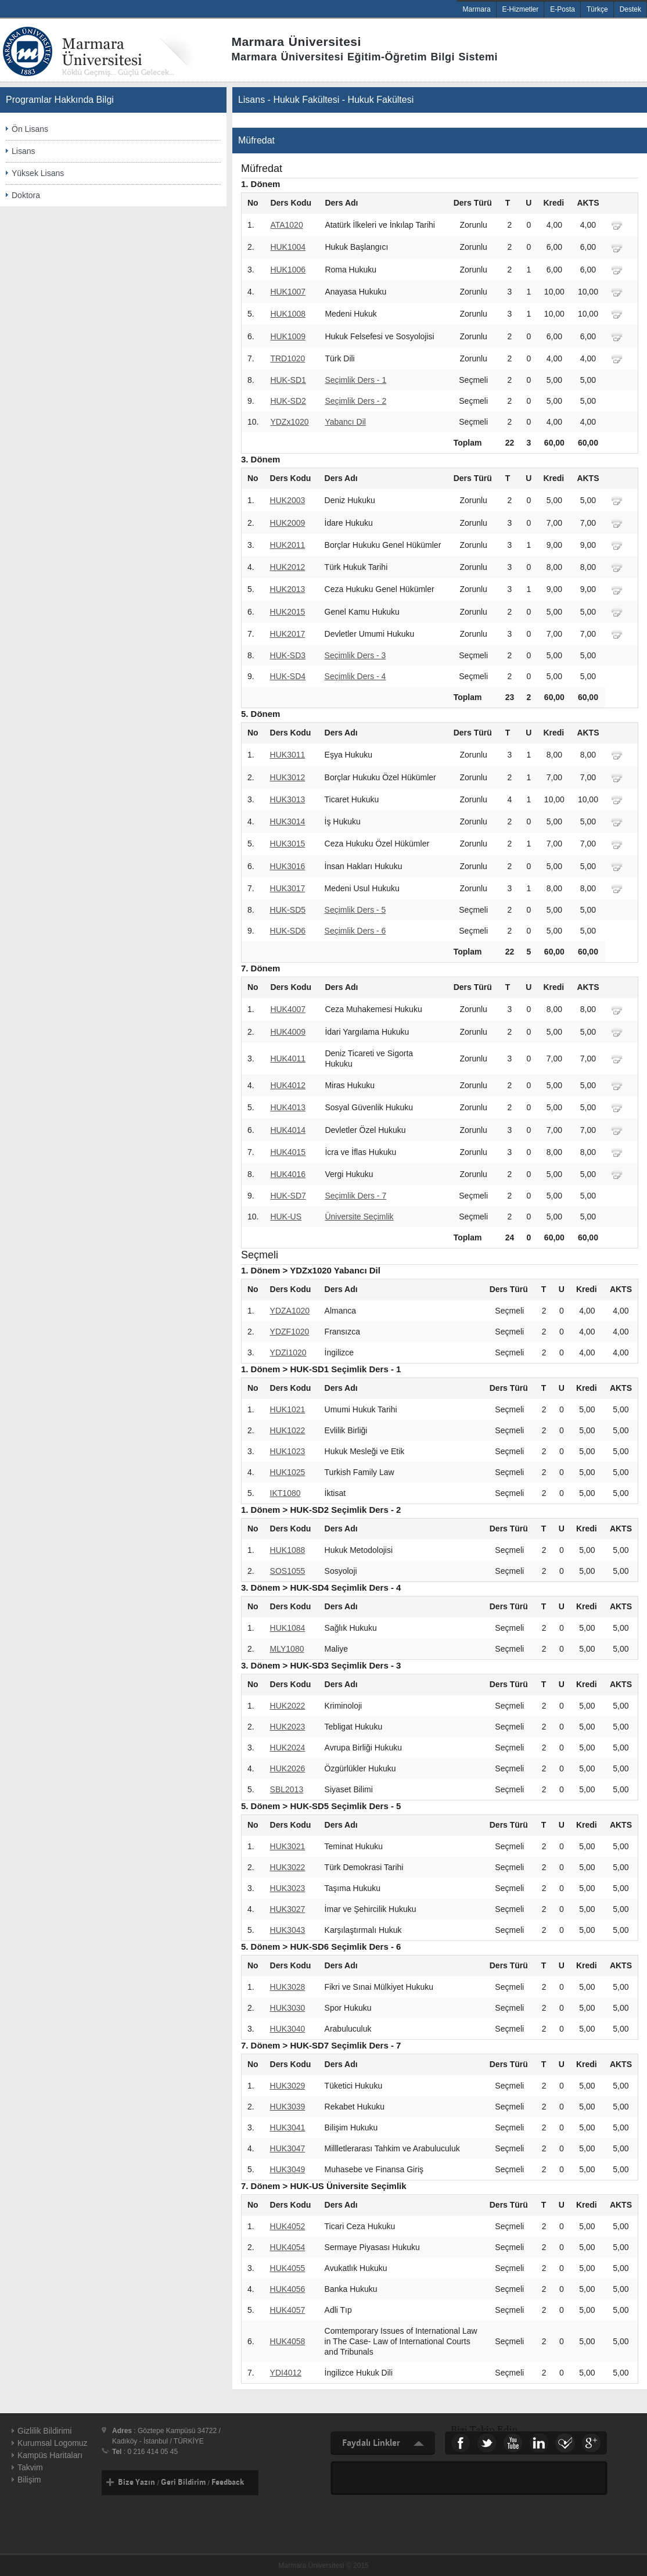  Describe the element at coordinates (287, 1930) in the screenshot. I see `HUK3043` at that location.